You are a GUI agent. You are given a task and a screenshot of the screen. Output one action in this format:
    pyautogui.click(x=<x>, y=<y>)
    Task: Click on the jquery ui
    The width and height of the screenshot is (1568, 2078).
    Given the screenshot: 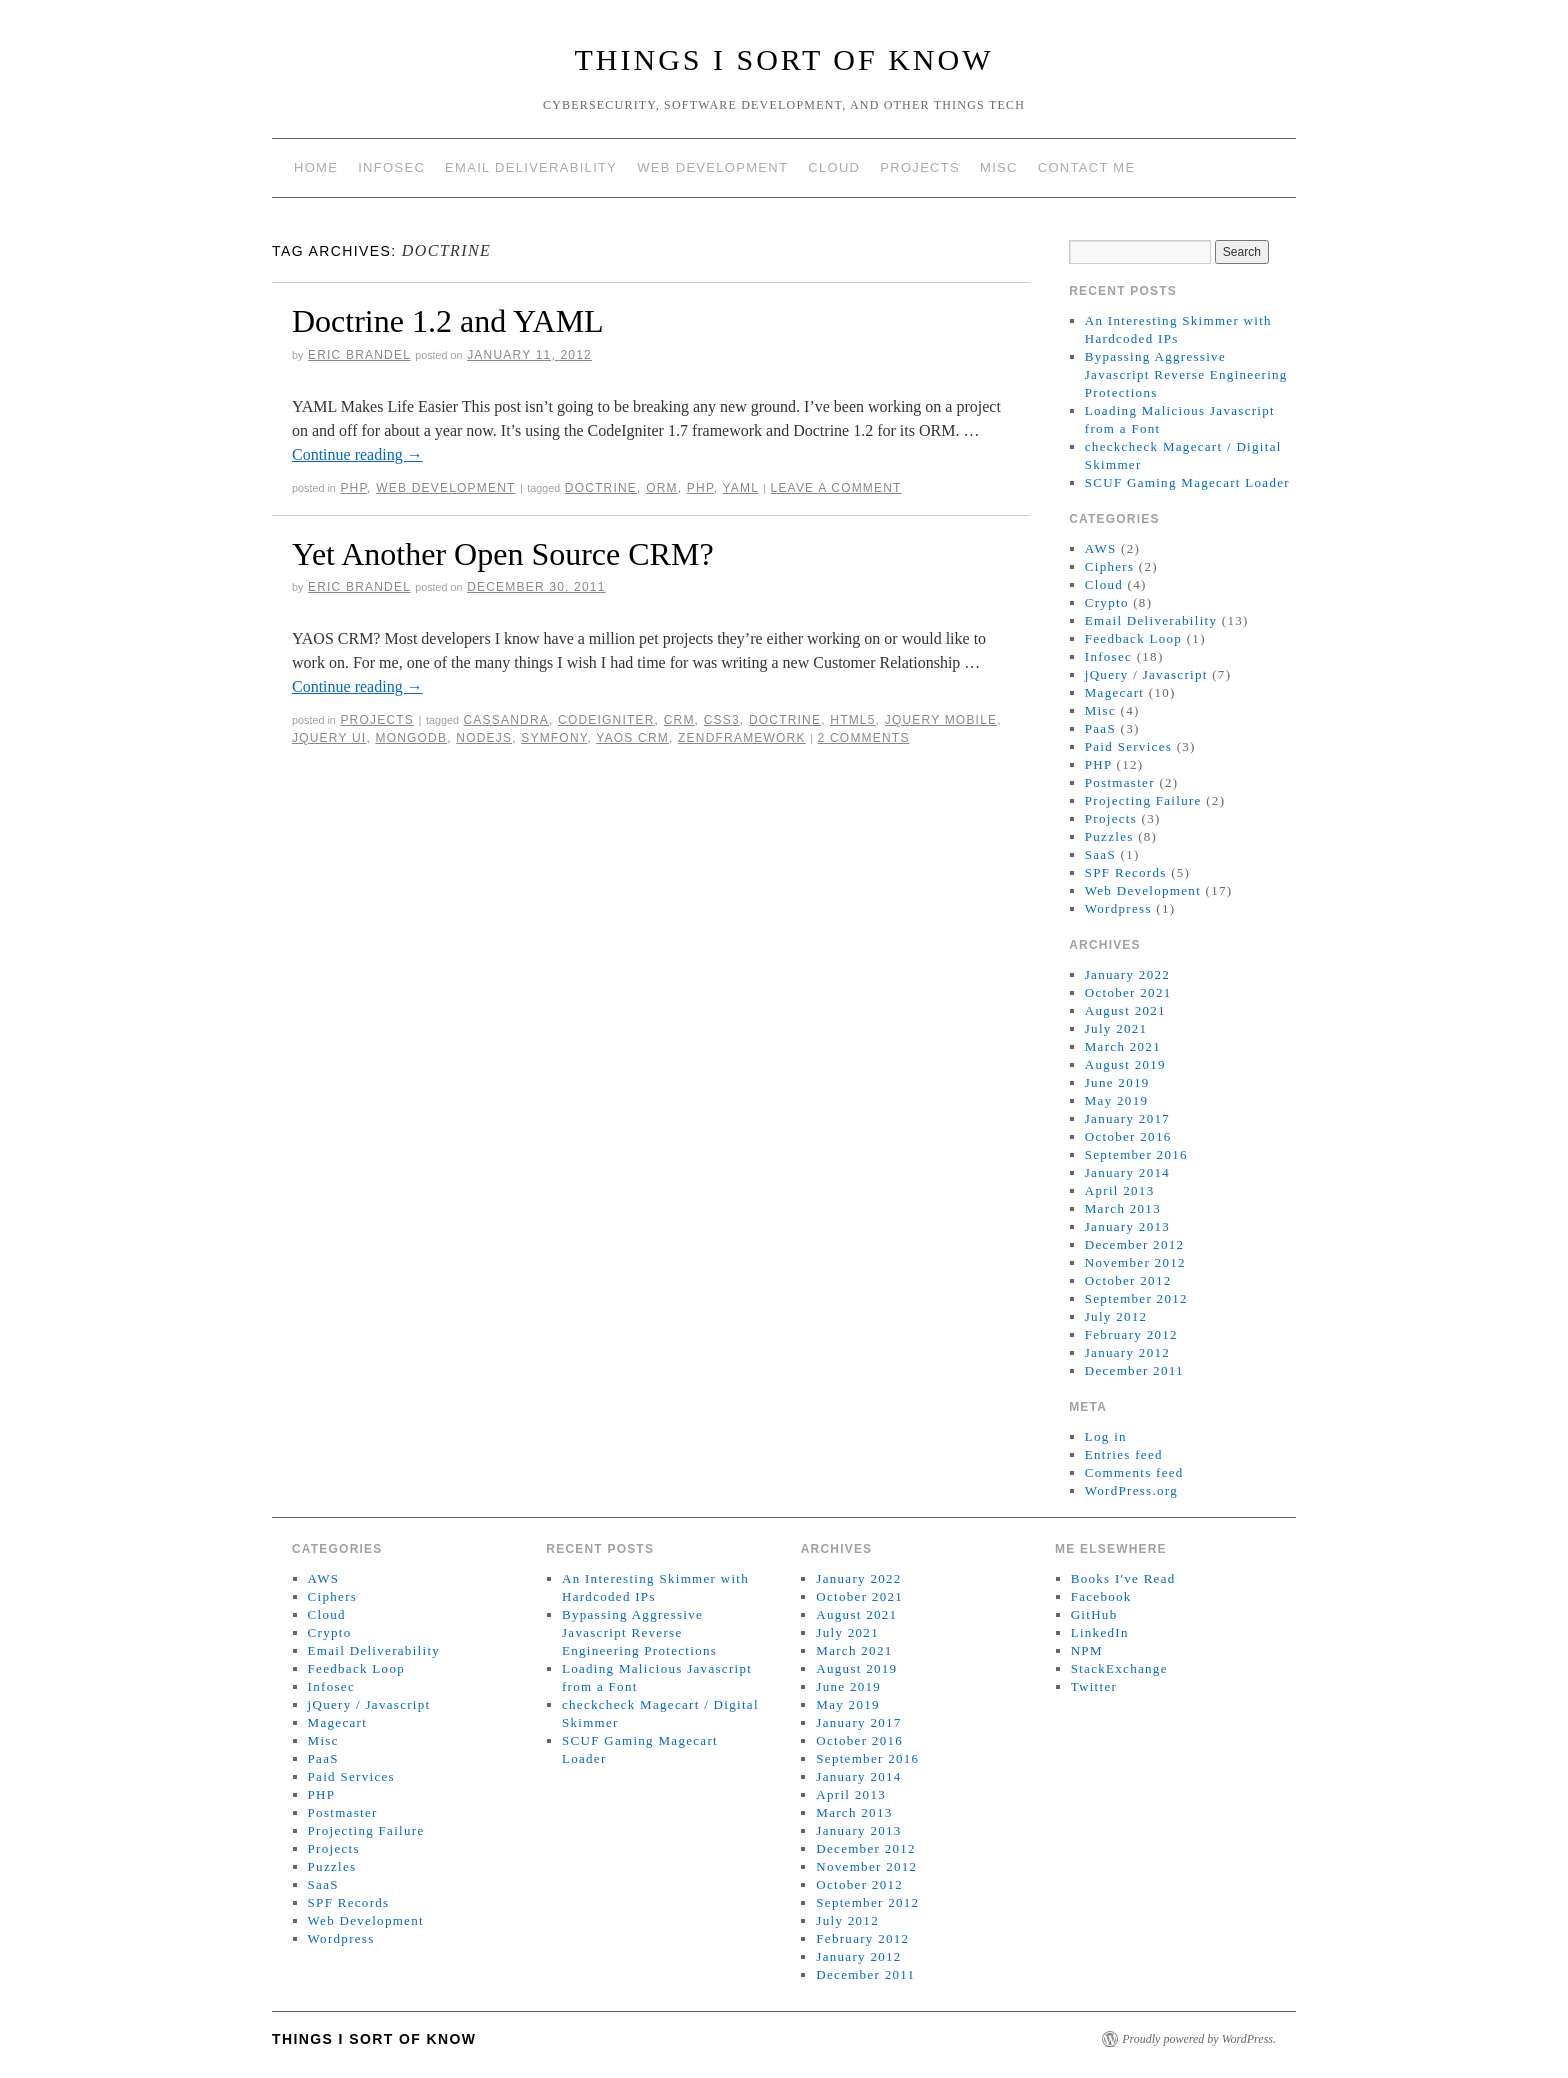 What is the action you would take?
    pyautogui.click(x=329, y=738)
    